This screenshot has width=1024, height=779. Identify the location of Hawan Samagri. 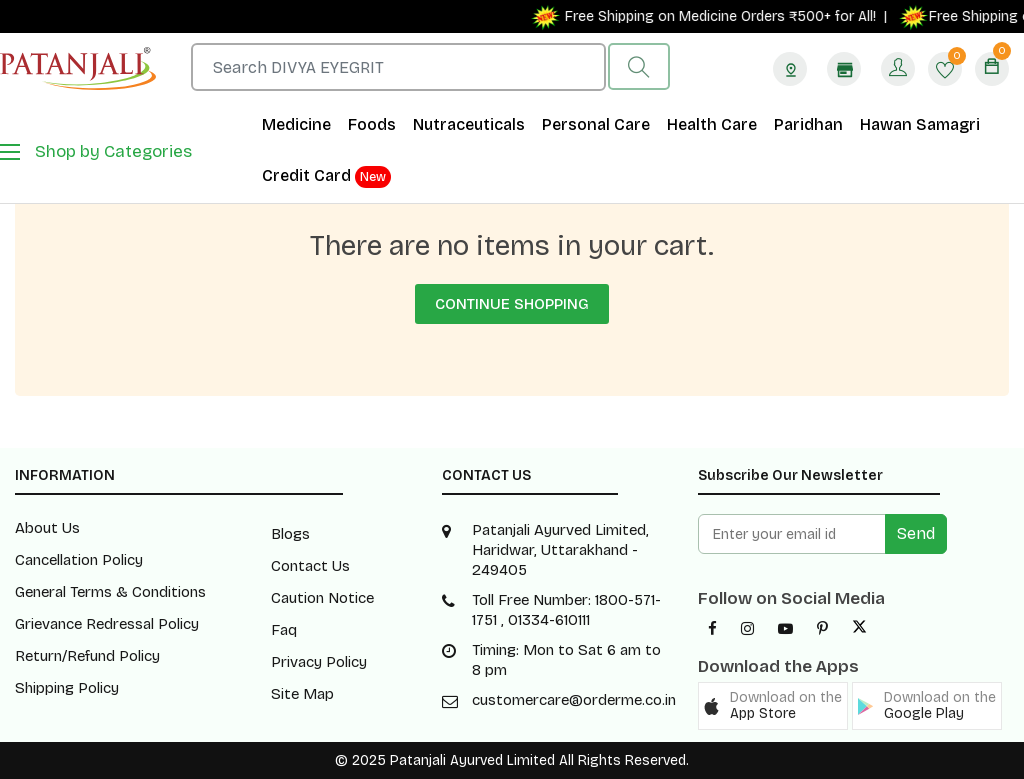
(920, 124).